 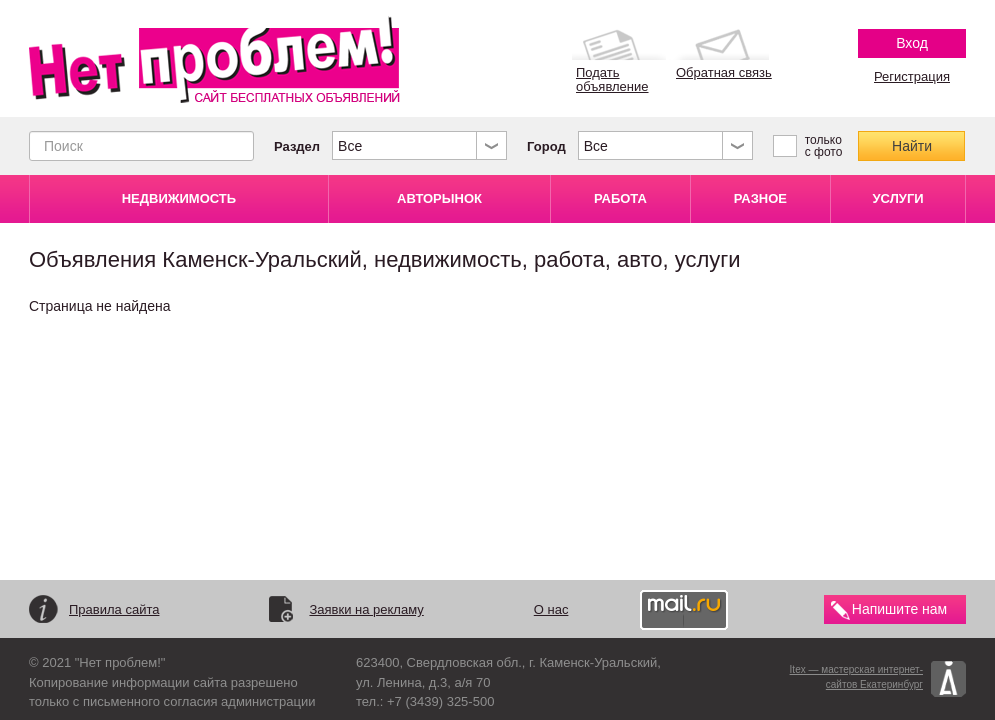 I want to click on только с фото, so click(x=824, y=145).